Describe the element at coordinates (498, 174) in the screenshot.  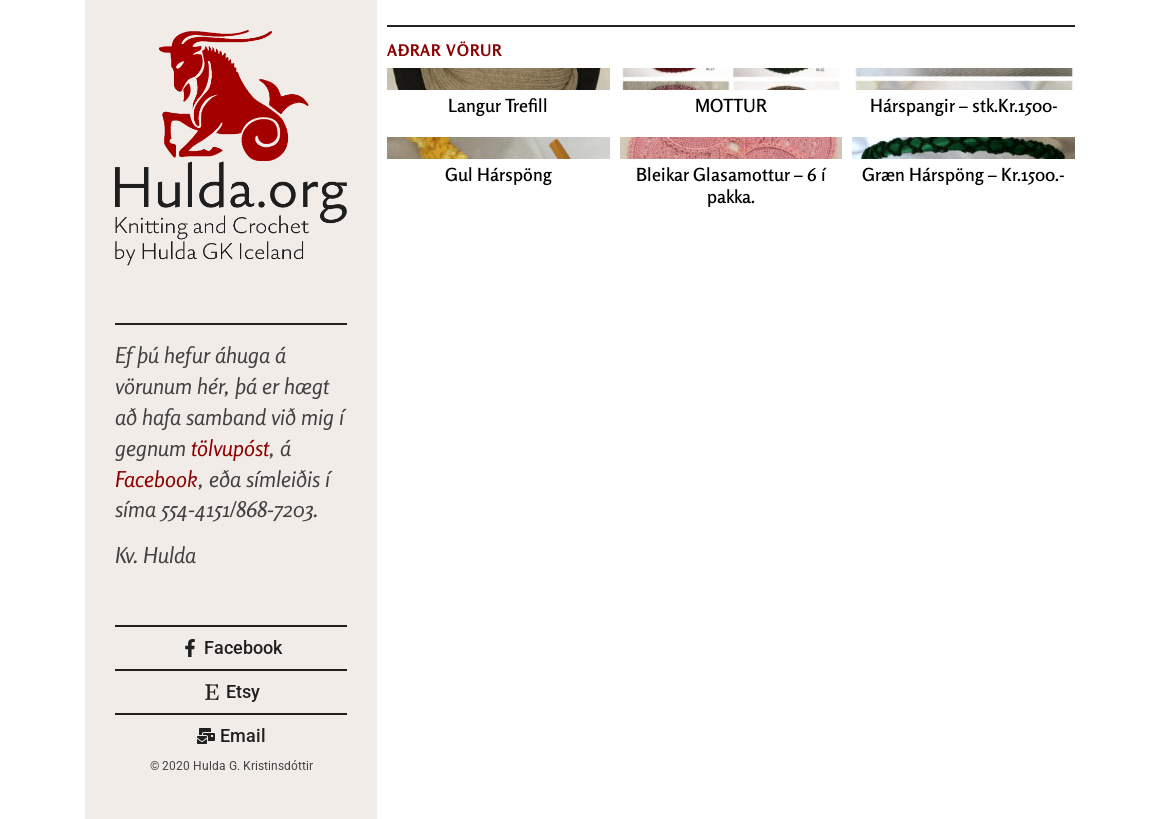
I see `Gul Hárspöng` at that location.